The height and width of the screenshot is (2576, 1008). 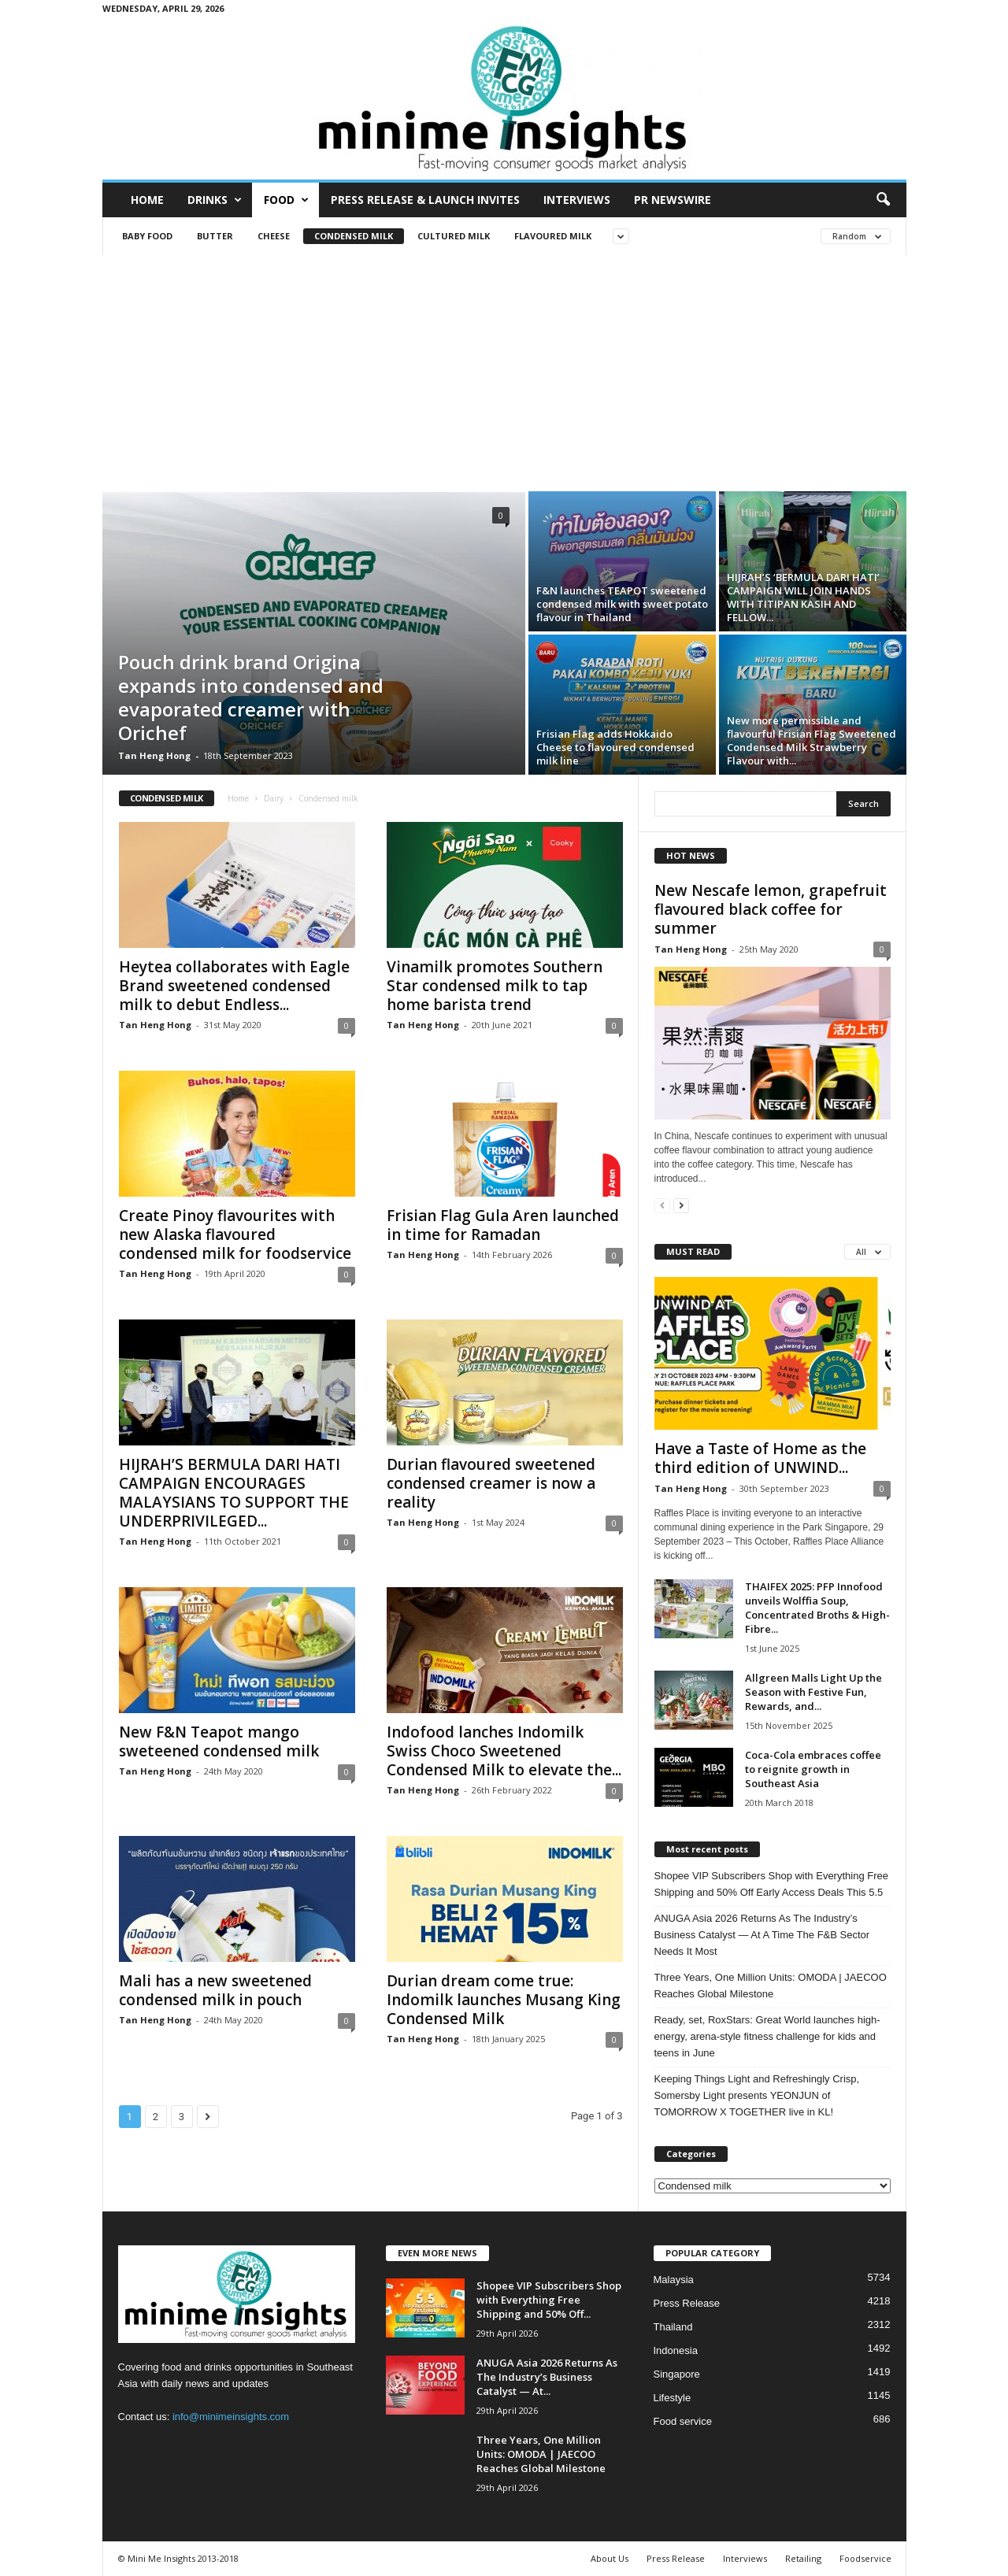 What do you see at coordinates (687, 2303) in the screenshot?
I see `Press Release` at bounding box center [687, 2303].